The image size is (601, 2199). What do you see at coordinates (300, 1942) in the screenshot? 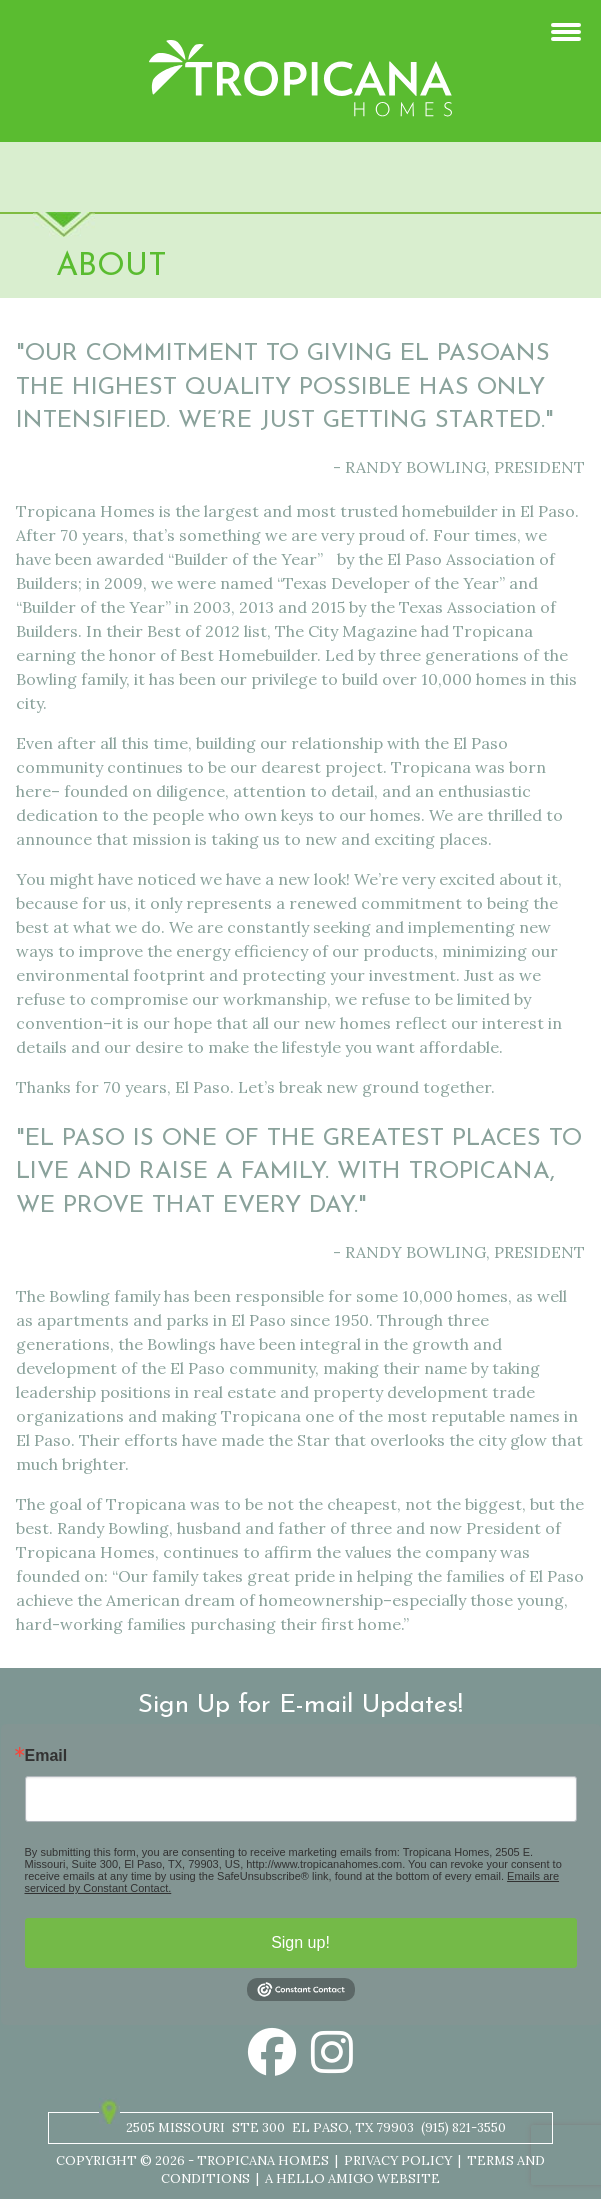
I see `Sign up!` at bounding box center [300, 1942].